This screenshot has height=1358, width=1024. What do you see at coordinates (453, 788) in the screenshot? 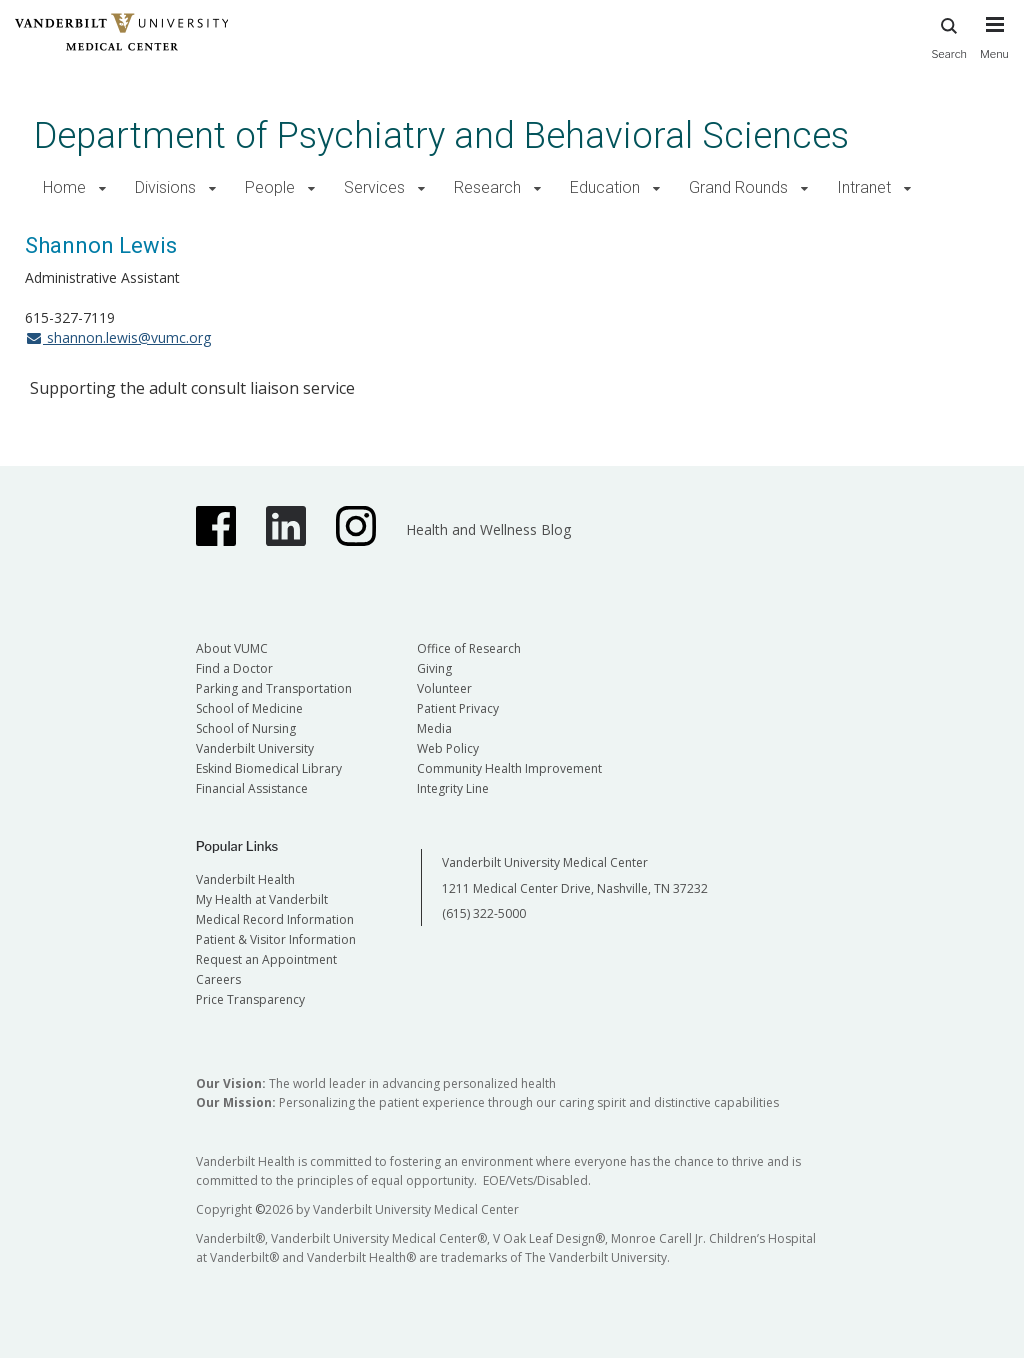
I see `Integrity Line` at bounding box center [453, 788].